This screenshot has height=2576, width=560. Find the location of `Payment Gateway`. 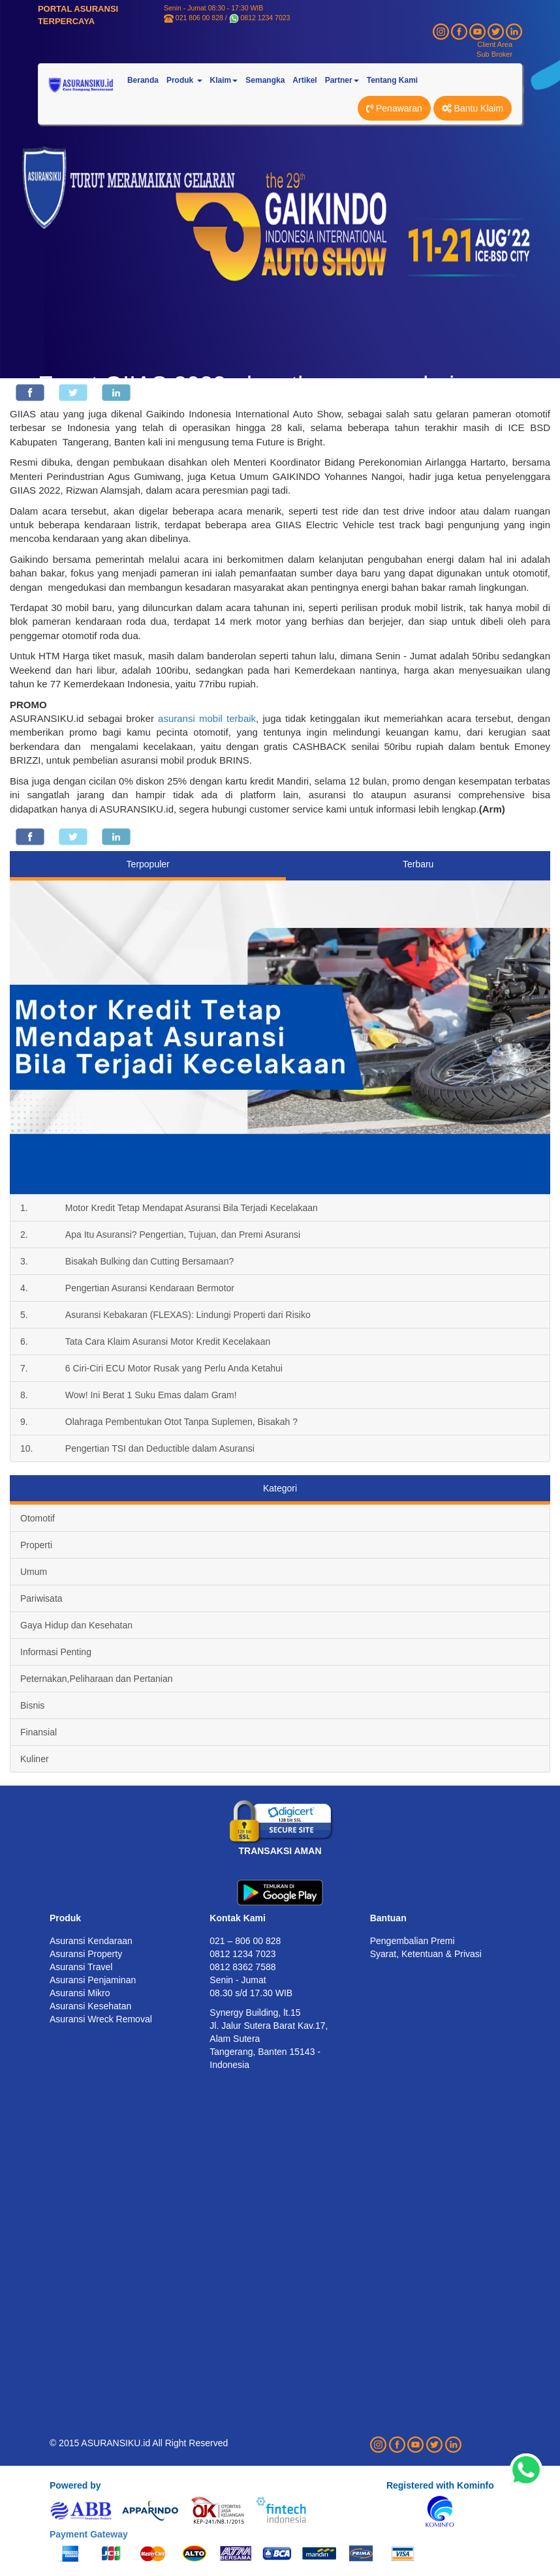

Payment Gateway is located at coordinates (89, 2534).